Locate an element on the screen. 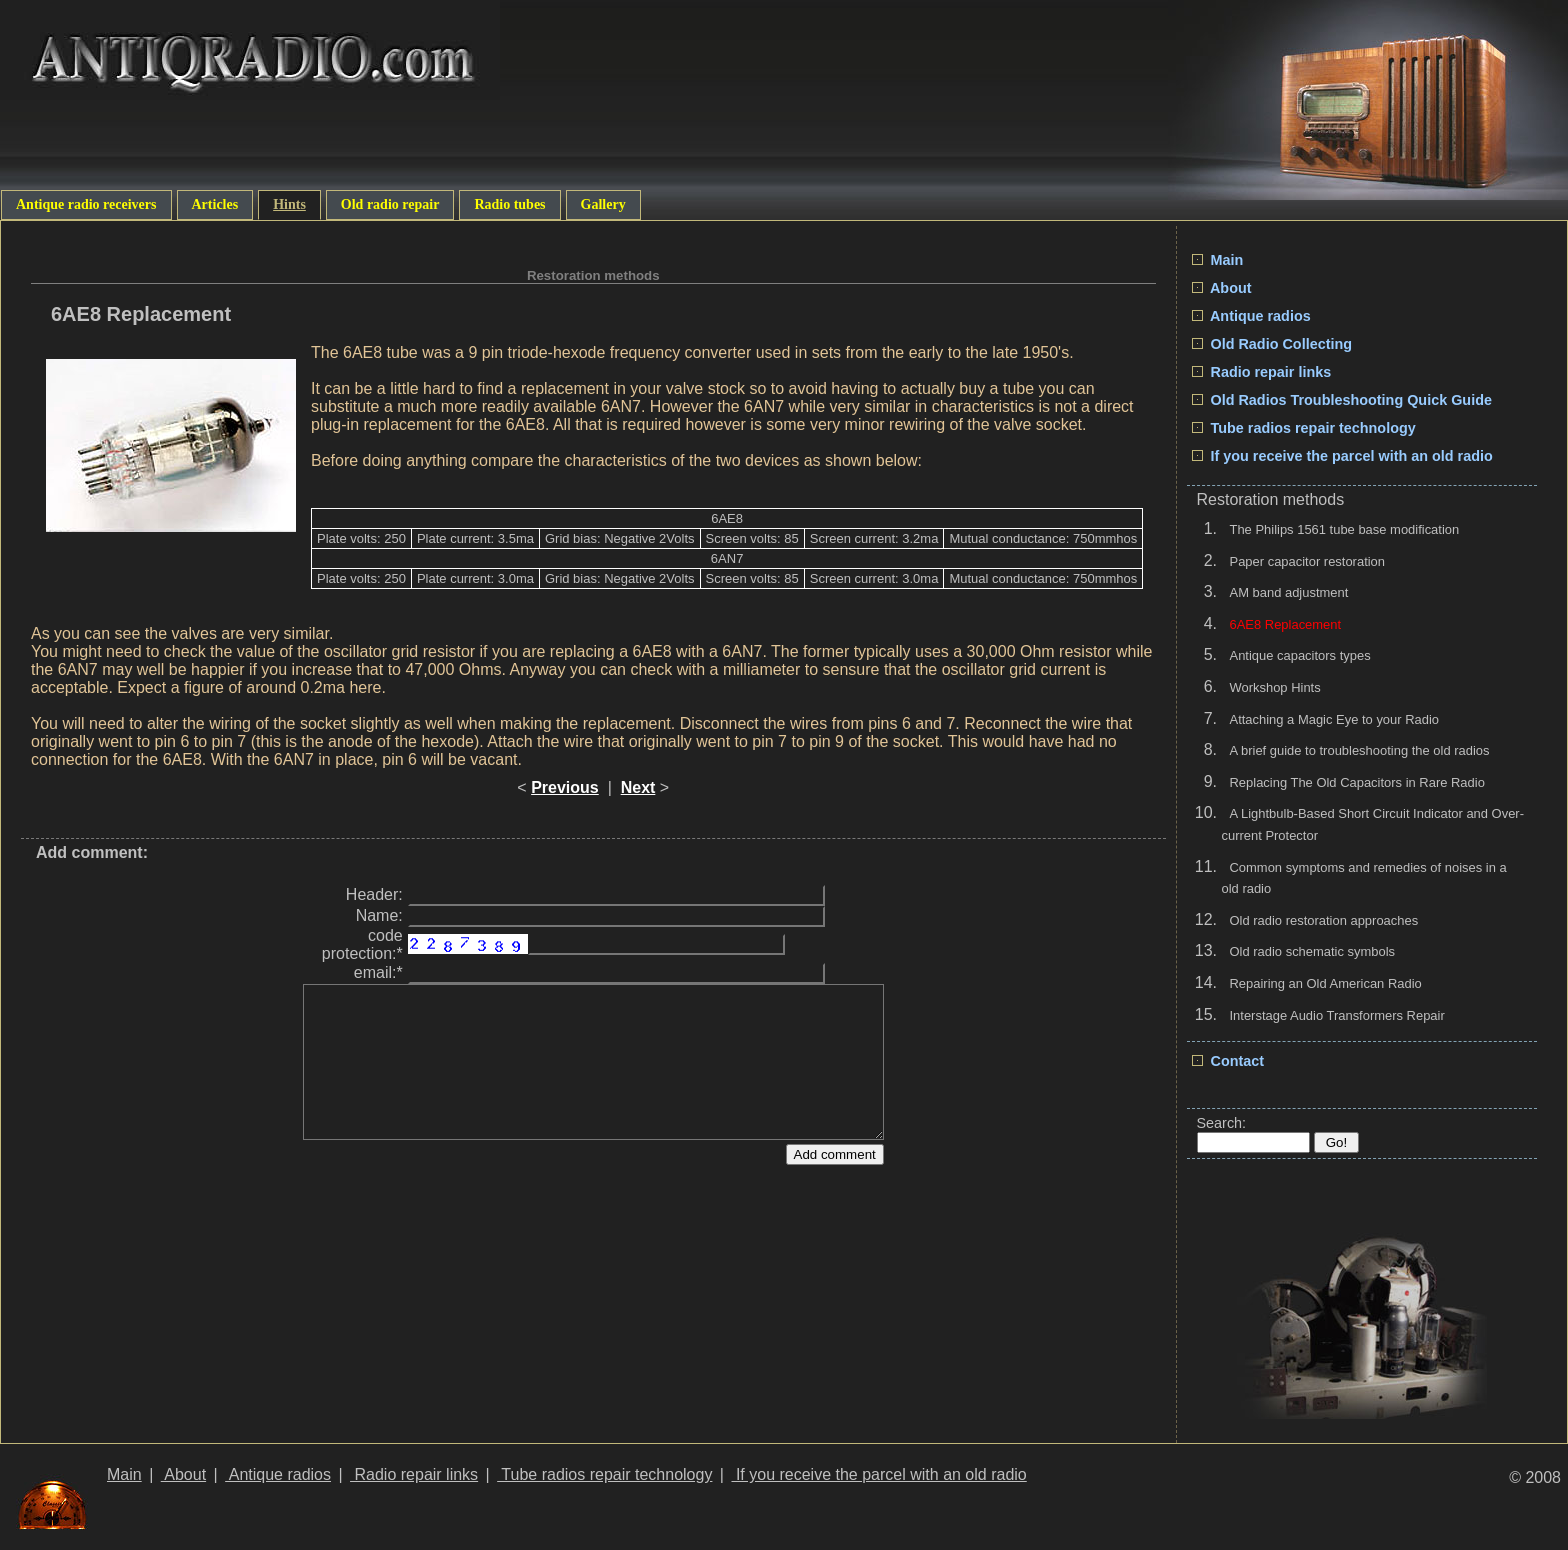 The width and height of the screenshot is (1568, 1550). Gallery is located at coordinates (603, 204).